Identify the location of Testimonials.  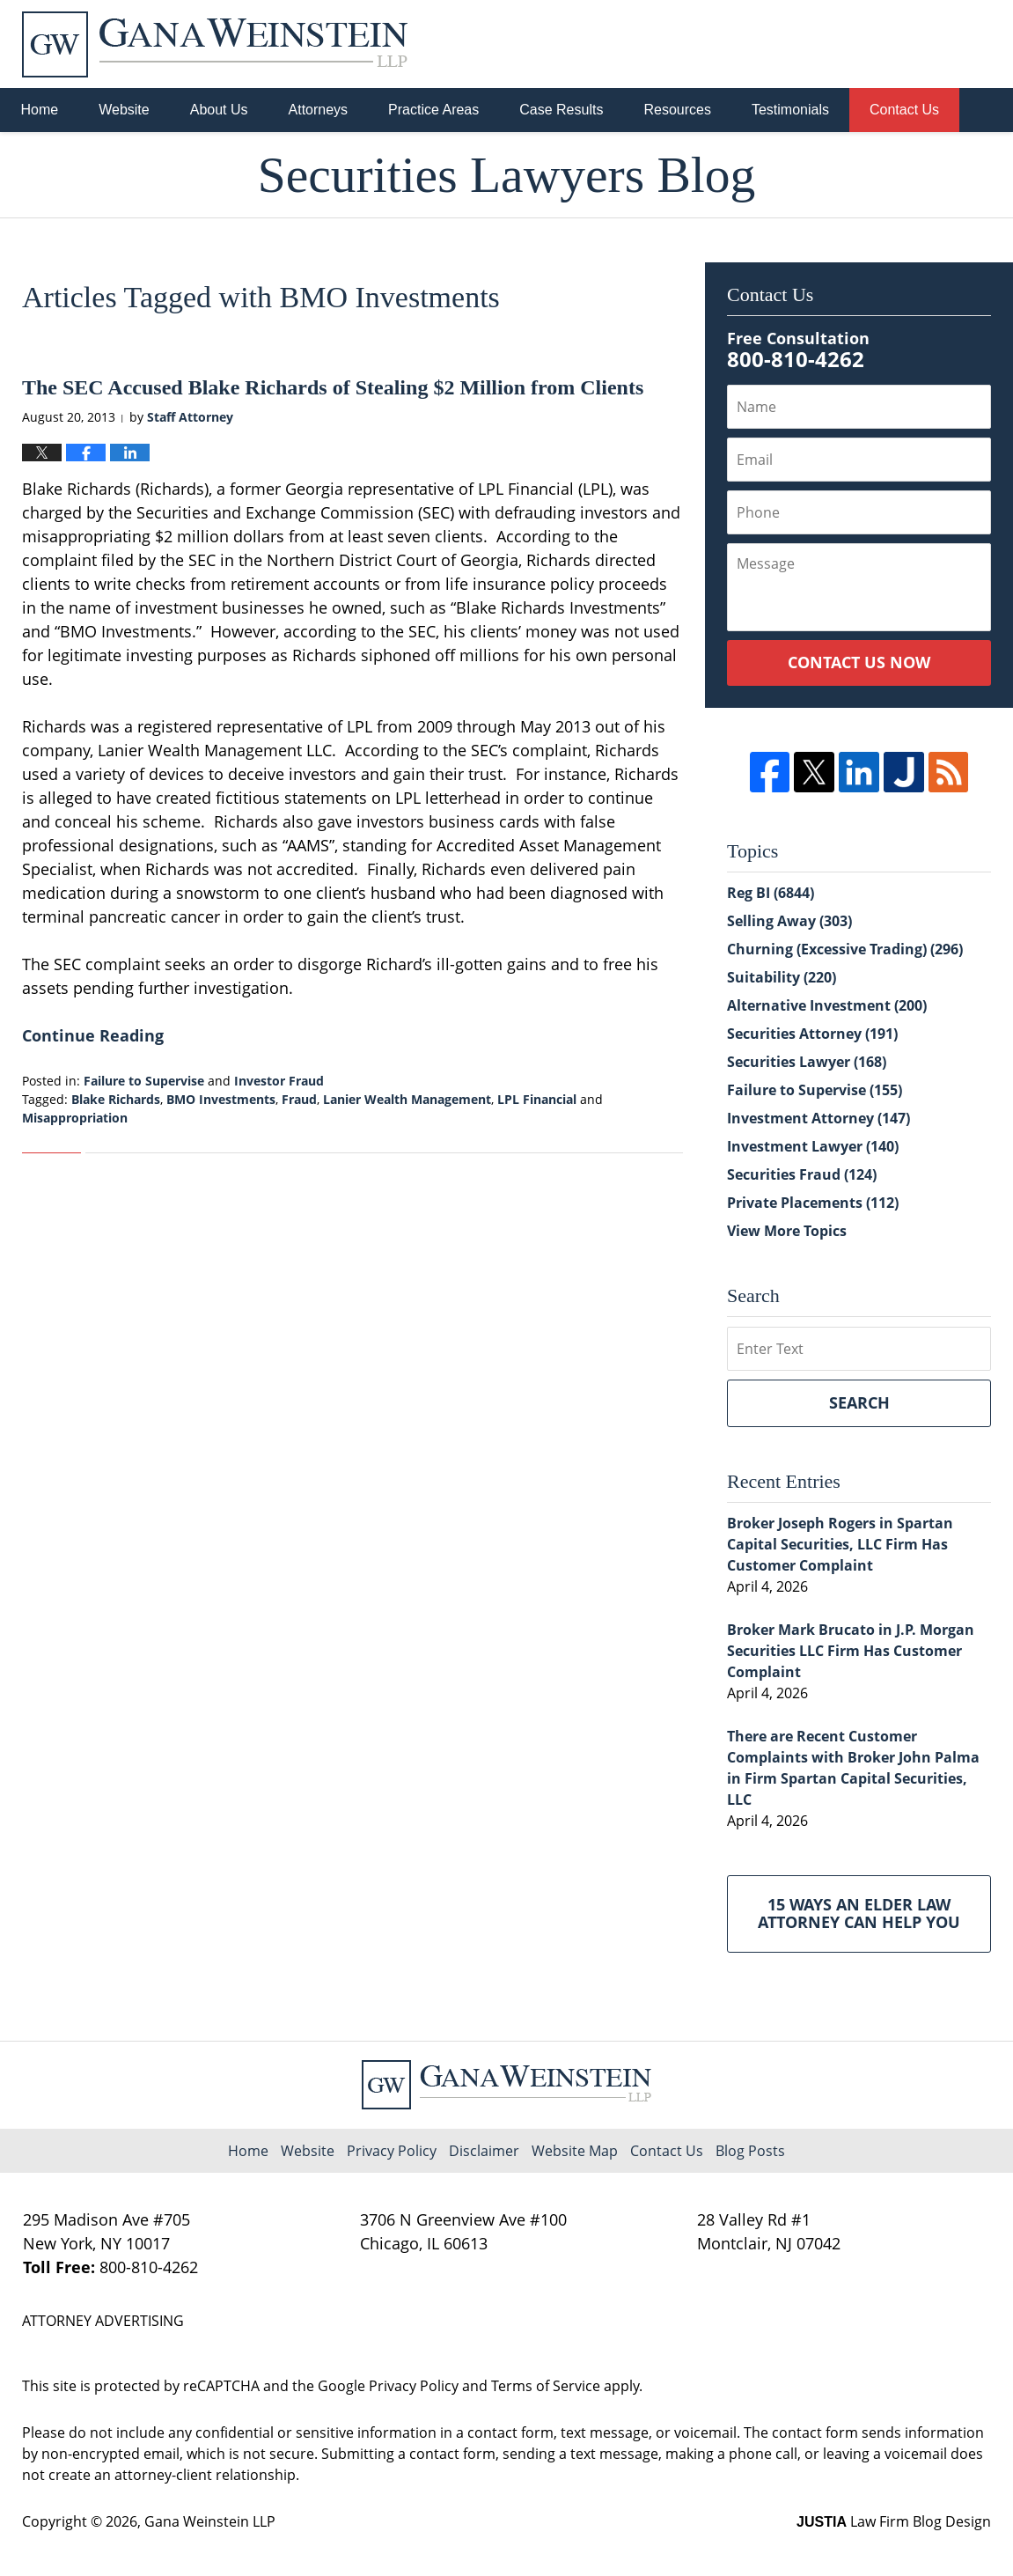
(790, 109).